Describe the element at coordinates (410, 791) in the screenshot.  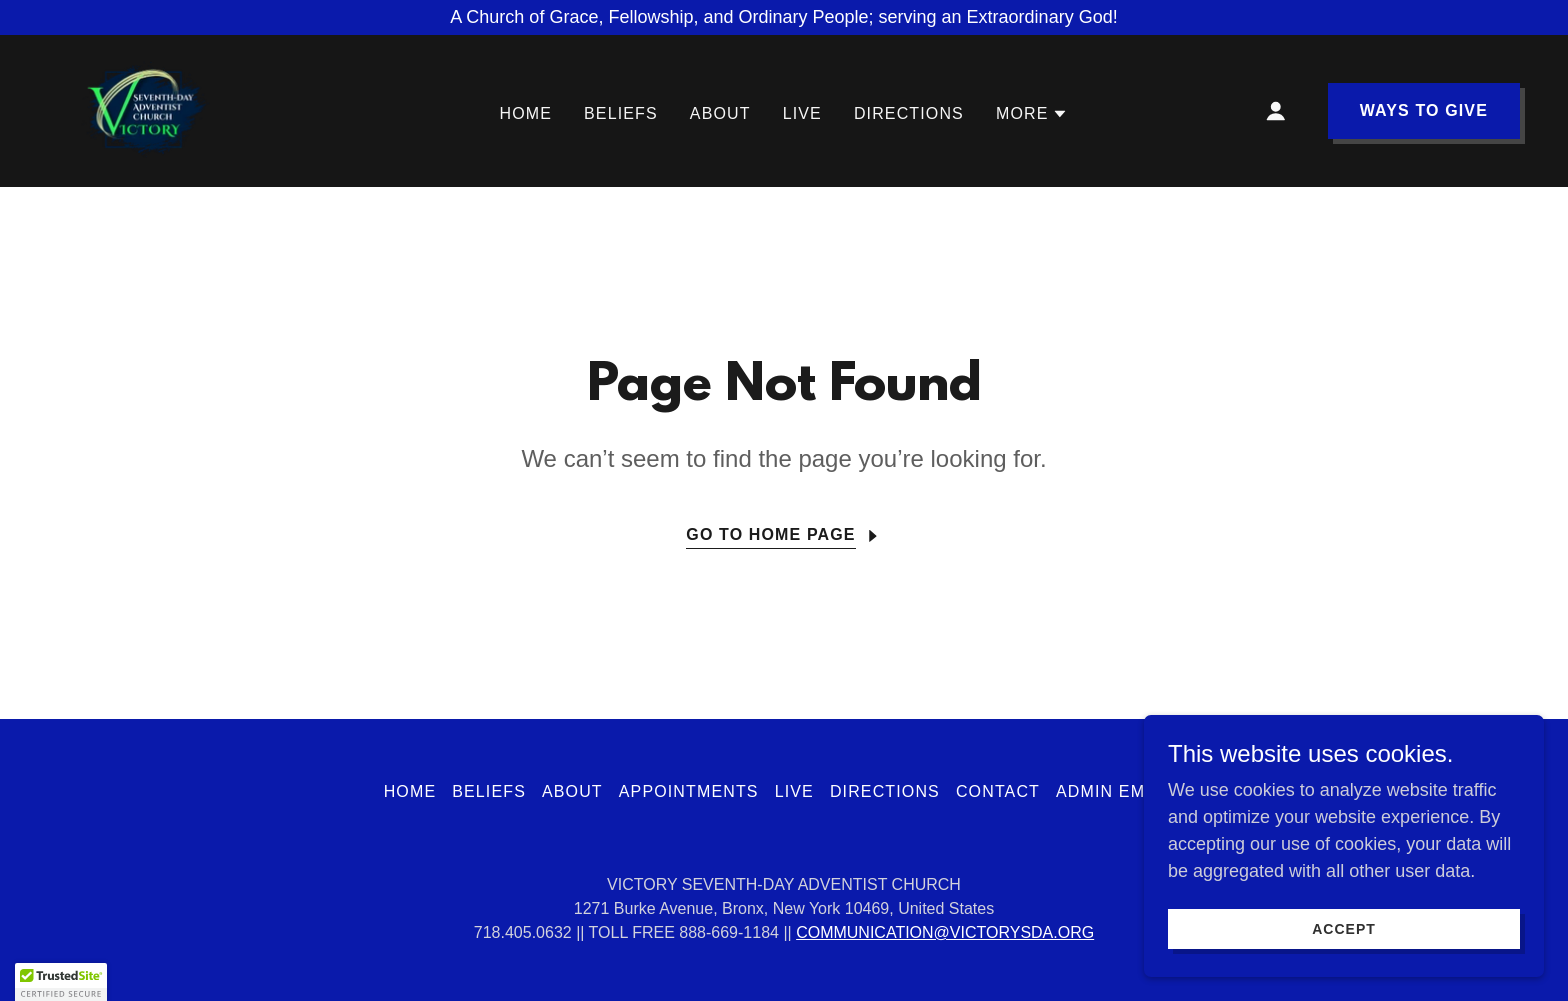
I see `Home [button]` at that location.